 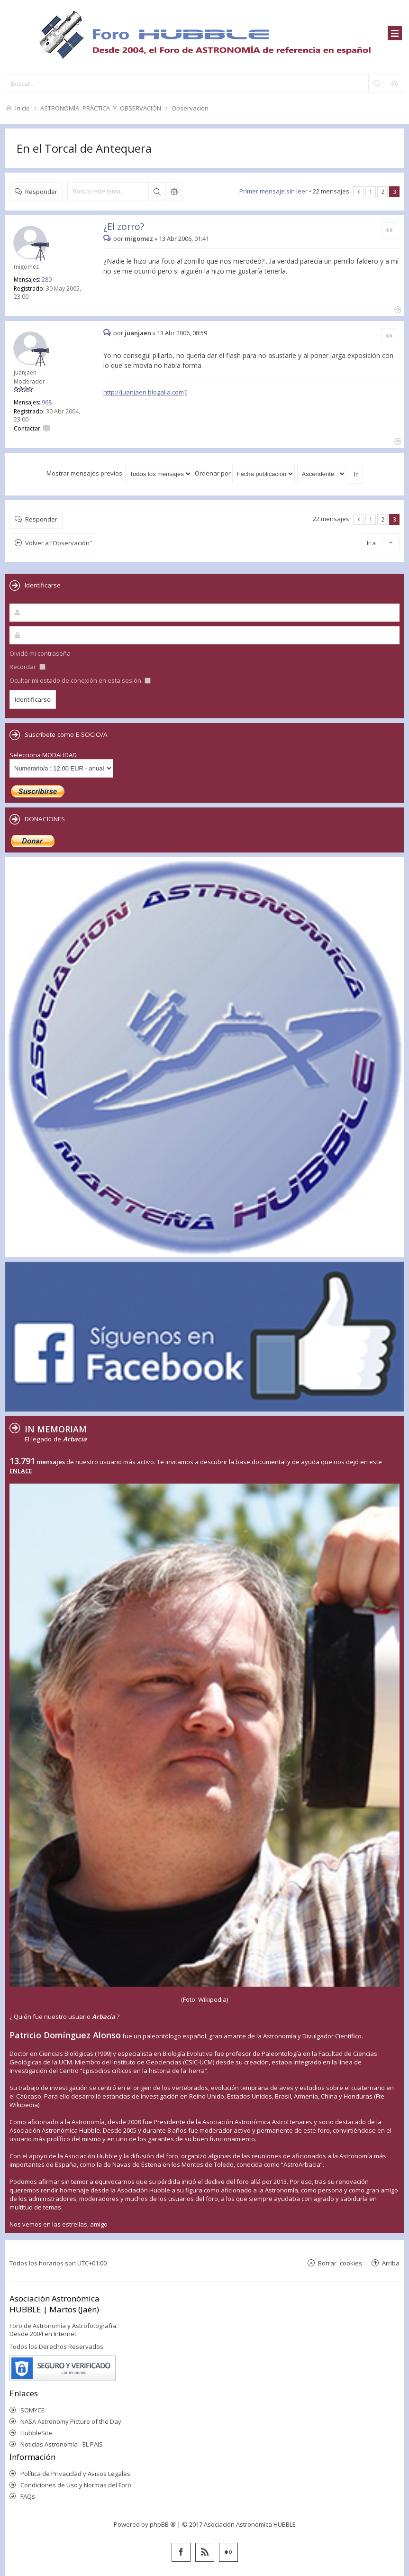 I want to click on Borrar cookies [menuitem], so click(x=340, y=2263).